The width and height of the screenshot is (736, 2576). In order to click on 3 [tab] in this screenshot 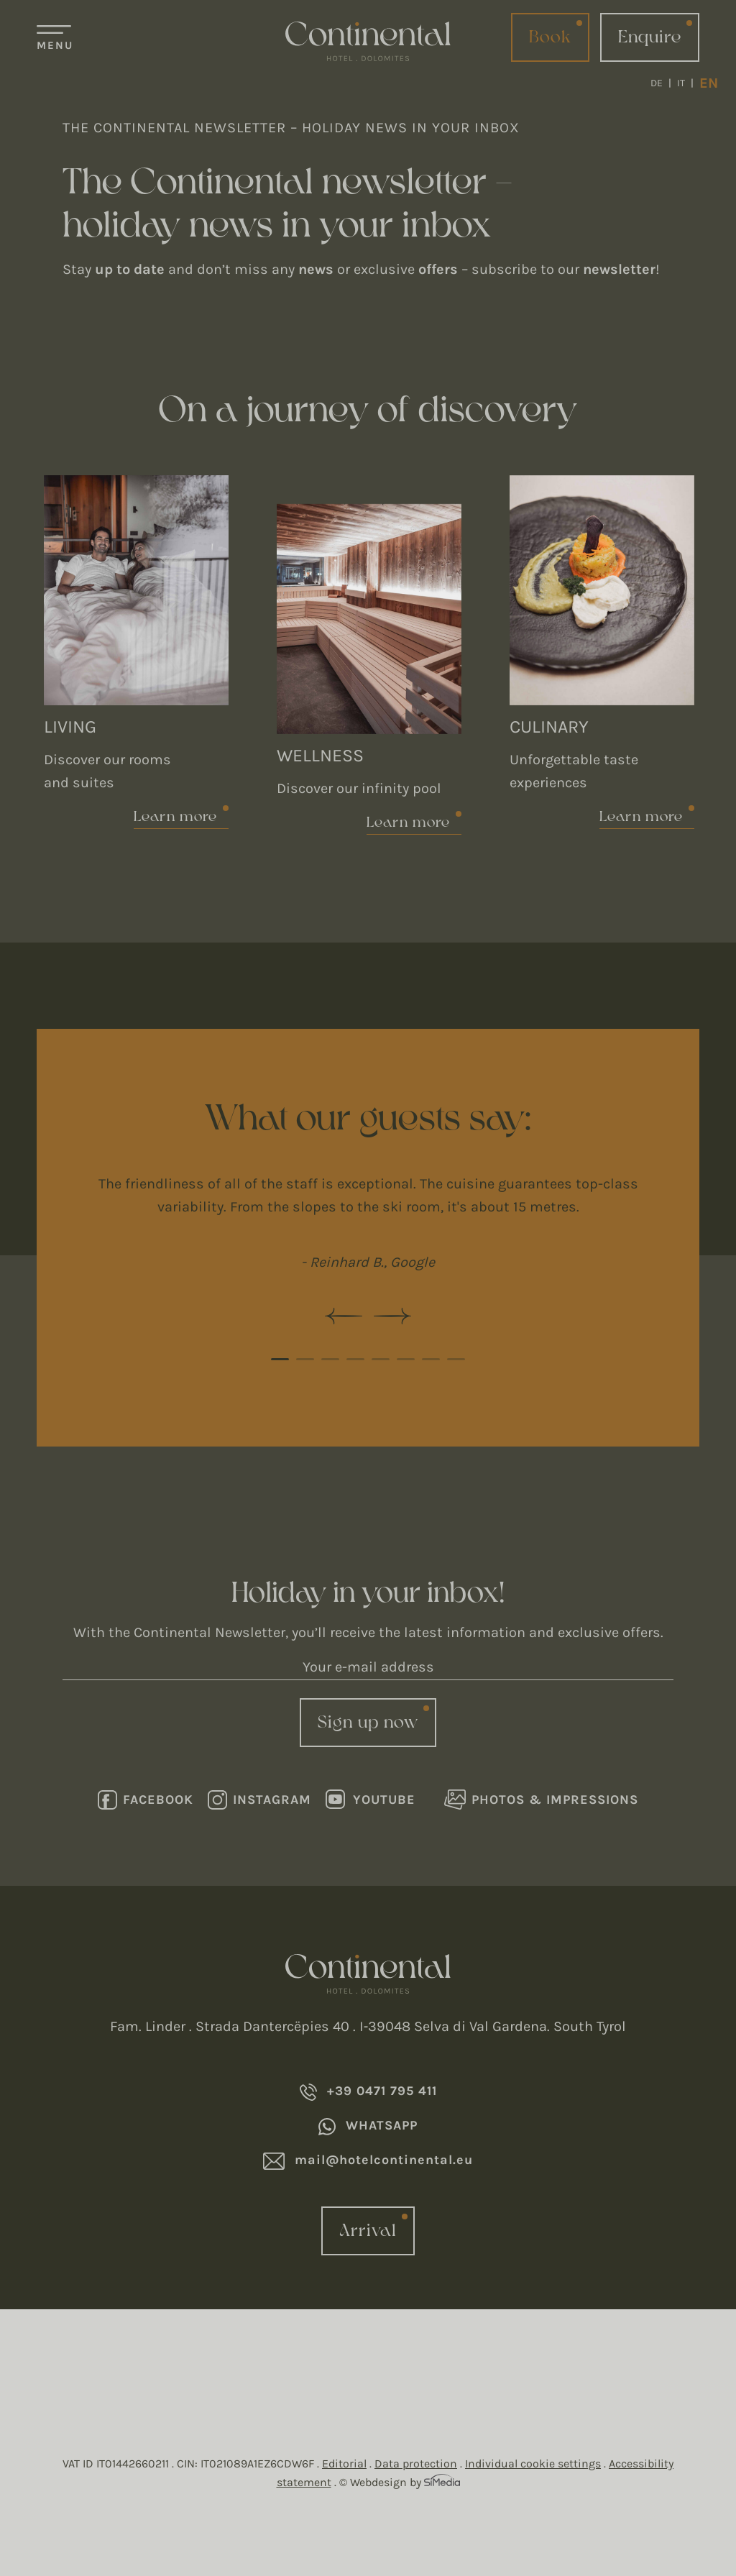, I will do `click(330, 1359)`.